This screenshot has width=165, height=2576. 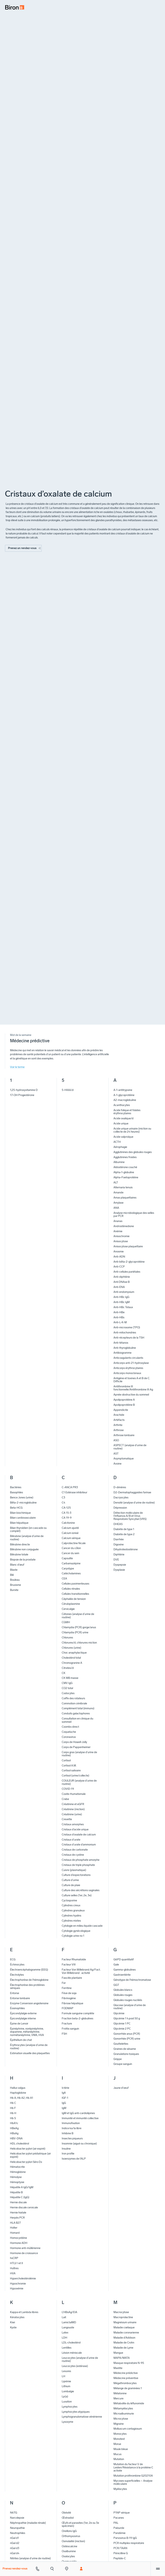 What do you see at coordinates (76, 2411) in the screenshot?
I see `Lymphocytes atypiques` at bounding box center [76, 2411].